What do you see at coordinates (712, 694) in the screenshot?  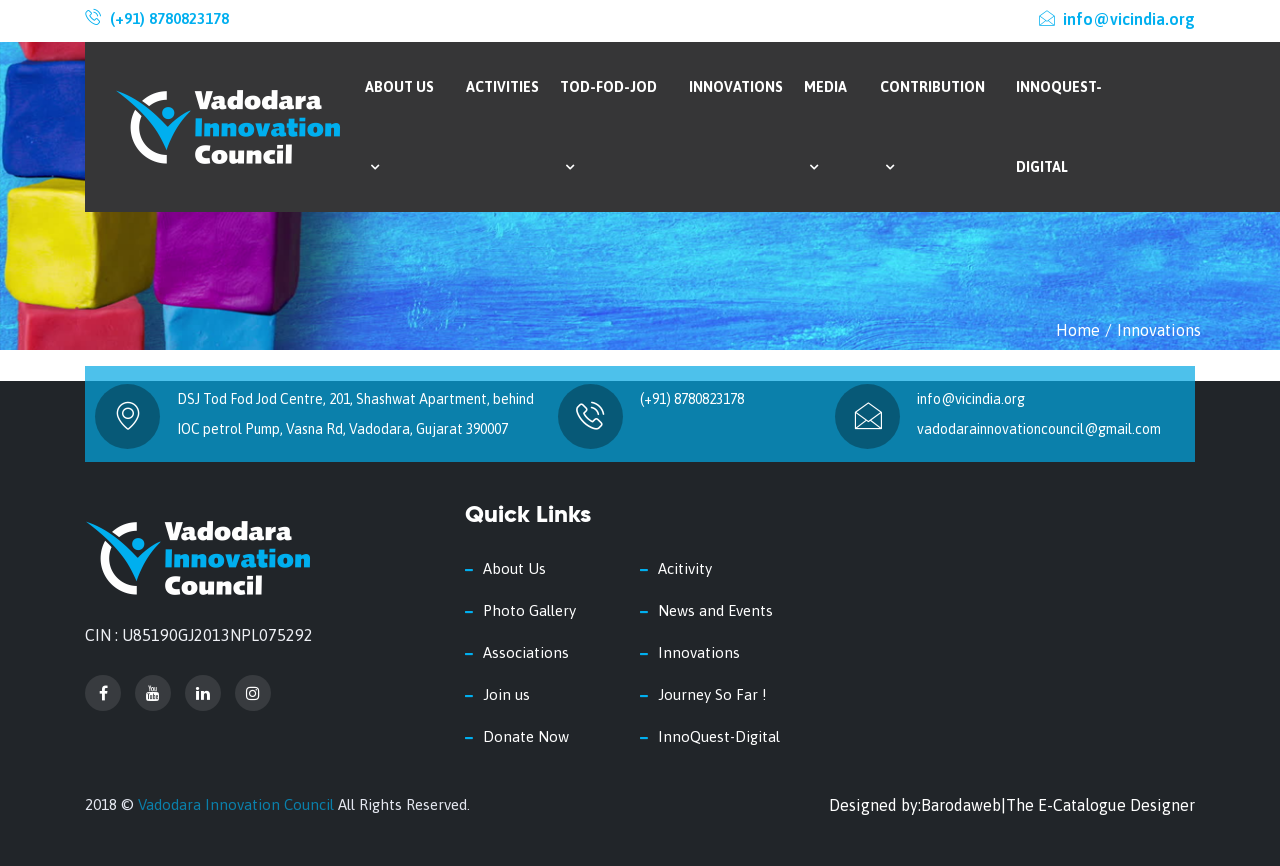 I see `Journey So Far !` at bounding box center [712, 694].